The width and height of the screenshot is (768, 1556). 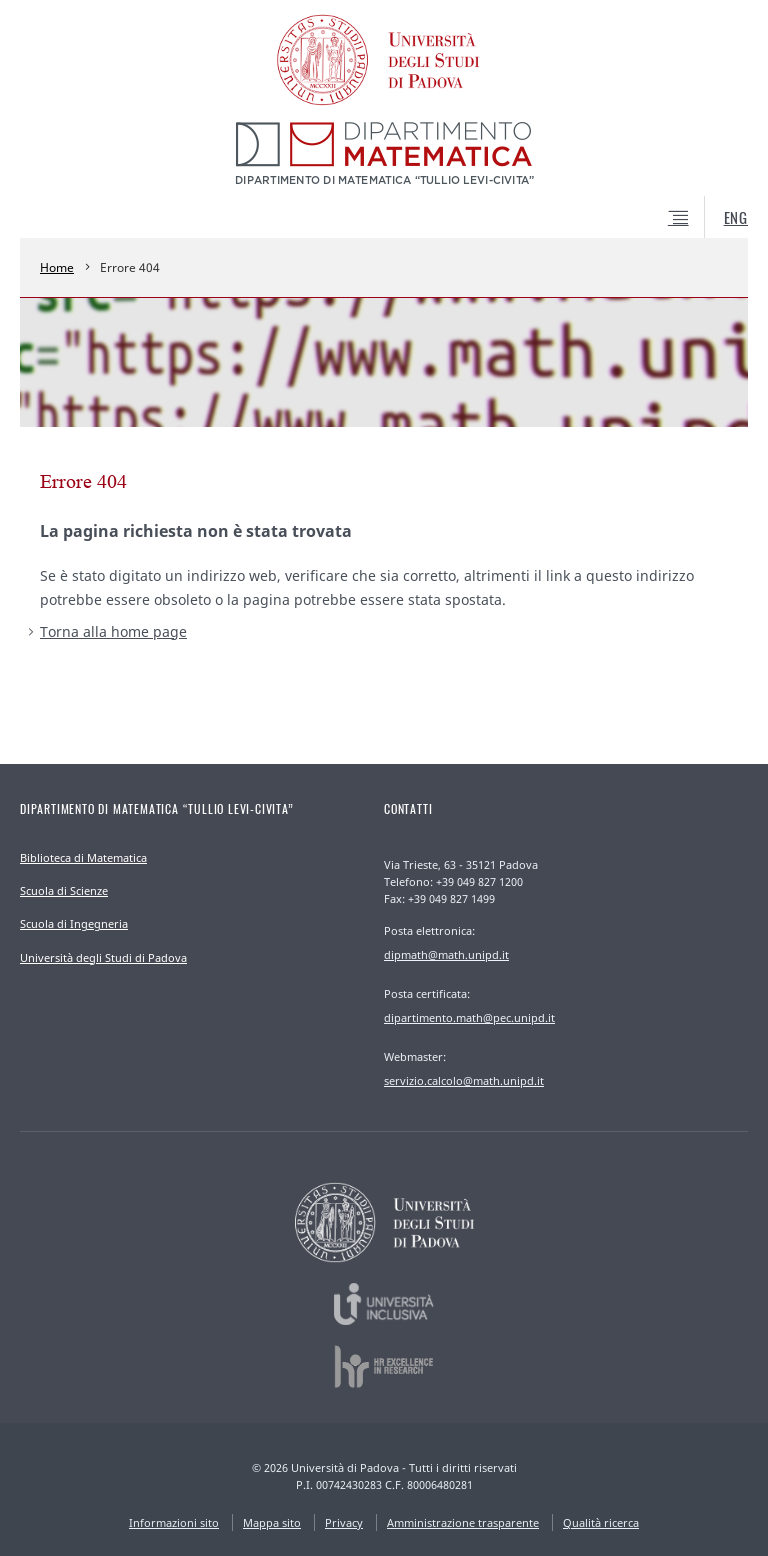 What do you see at coordinates (57, 267) in the screenshot?
I see `Home` at bounding box center [57, 267].